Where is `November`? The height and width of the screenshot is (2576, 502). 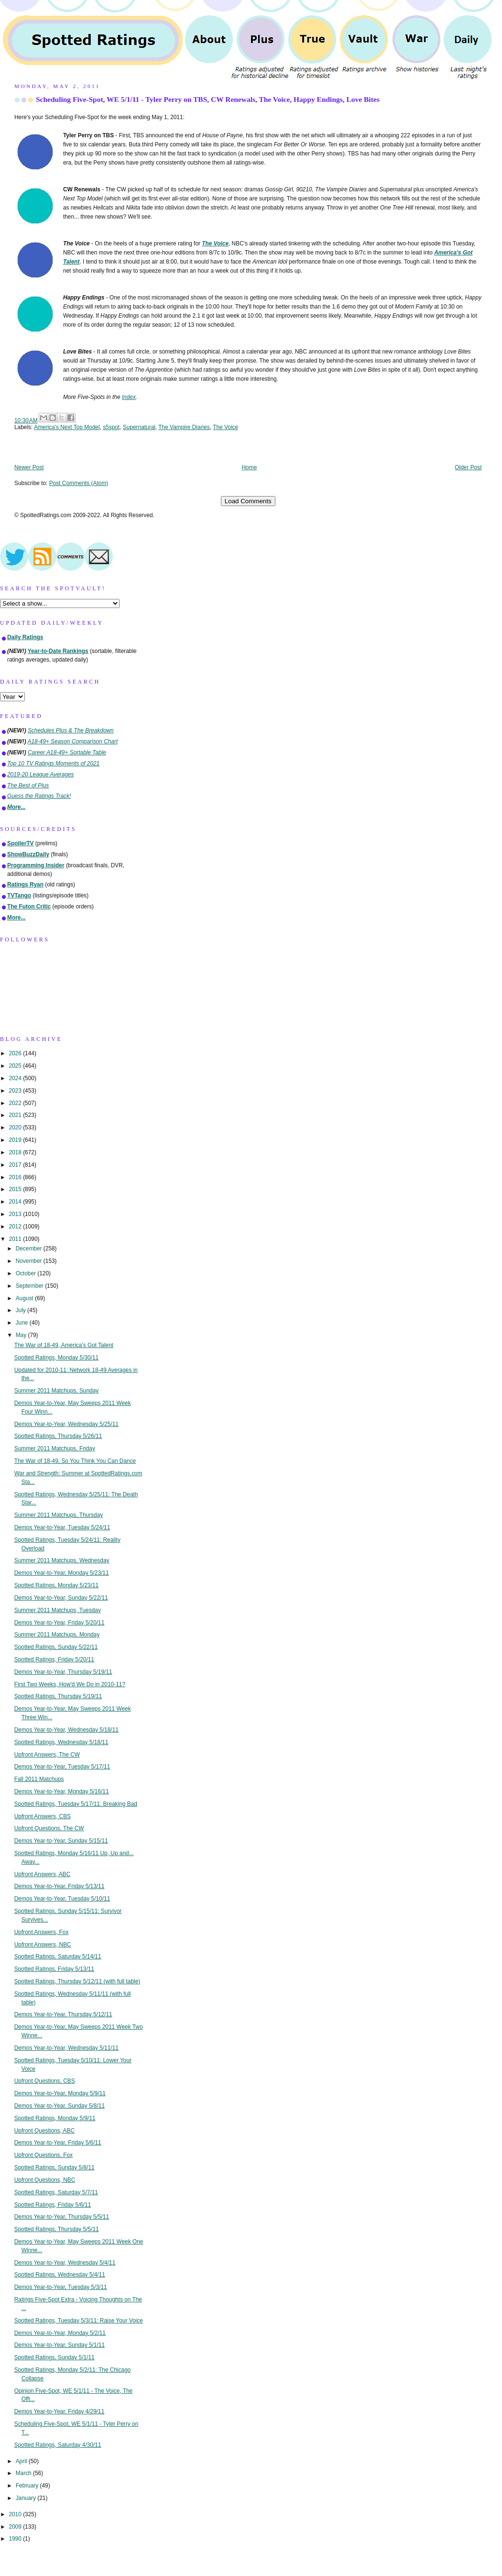
November is located at coordinates (30, 1261).